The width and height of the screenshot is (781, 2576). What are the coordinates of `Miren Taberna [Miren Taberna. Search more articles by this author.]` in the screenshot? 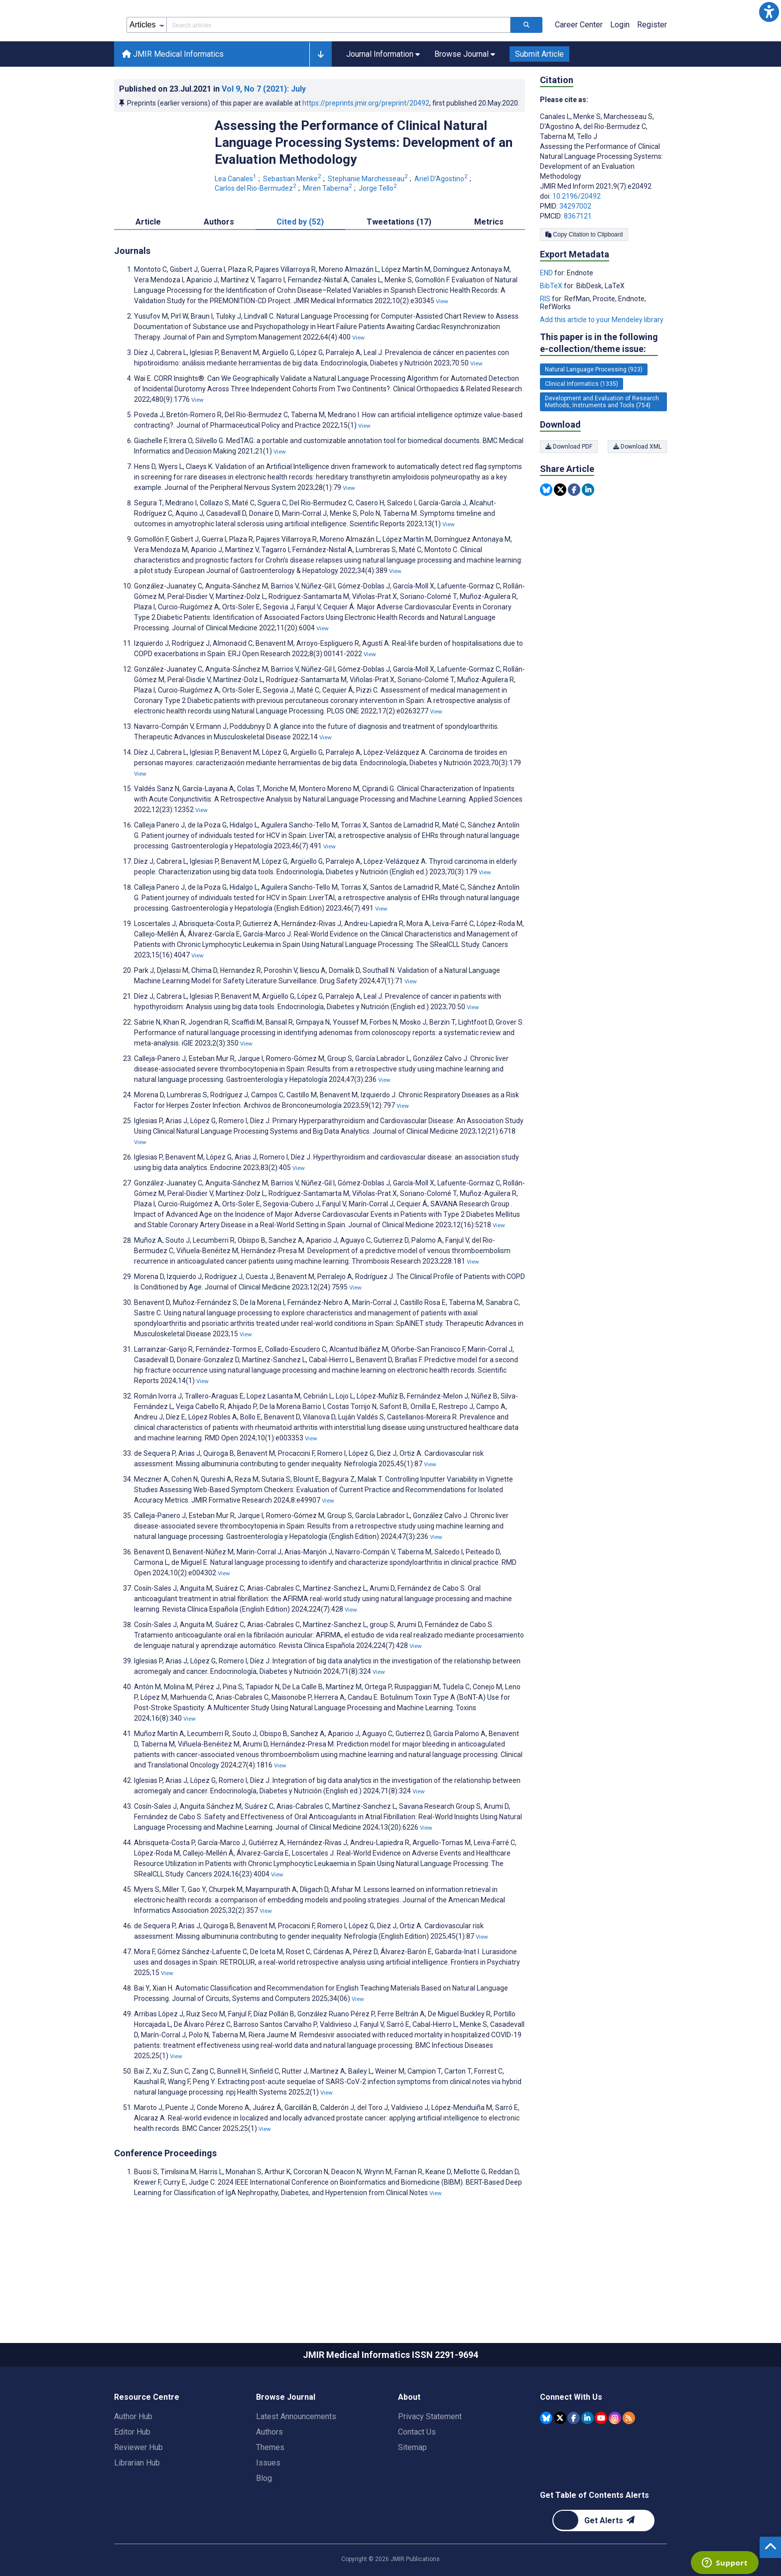 It's located at (328, 233).